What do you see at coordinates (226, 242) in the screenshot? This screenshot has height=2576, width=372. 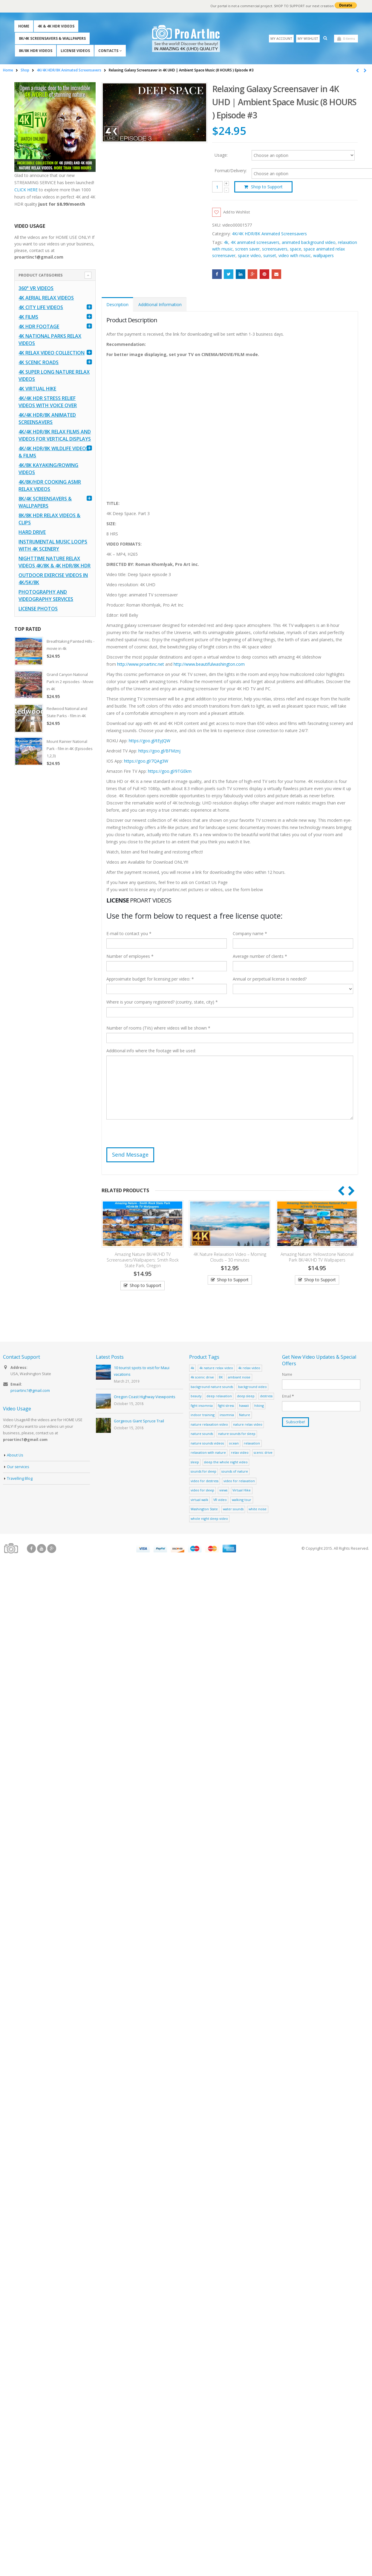 I see `4k` at bounding box center [226, 242].